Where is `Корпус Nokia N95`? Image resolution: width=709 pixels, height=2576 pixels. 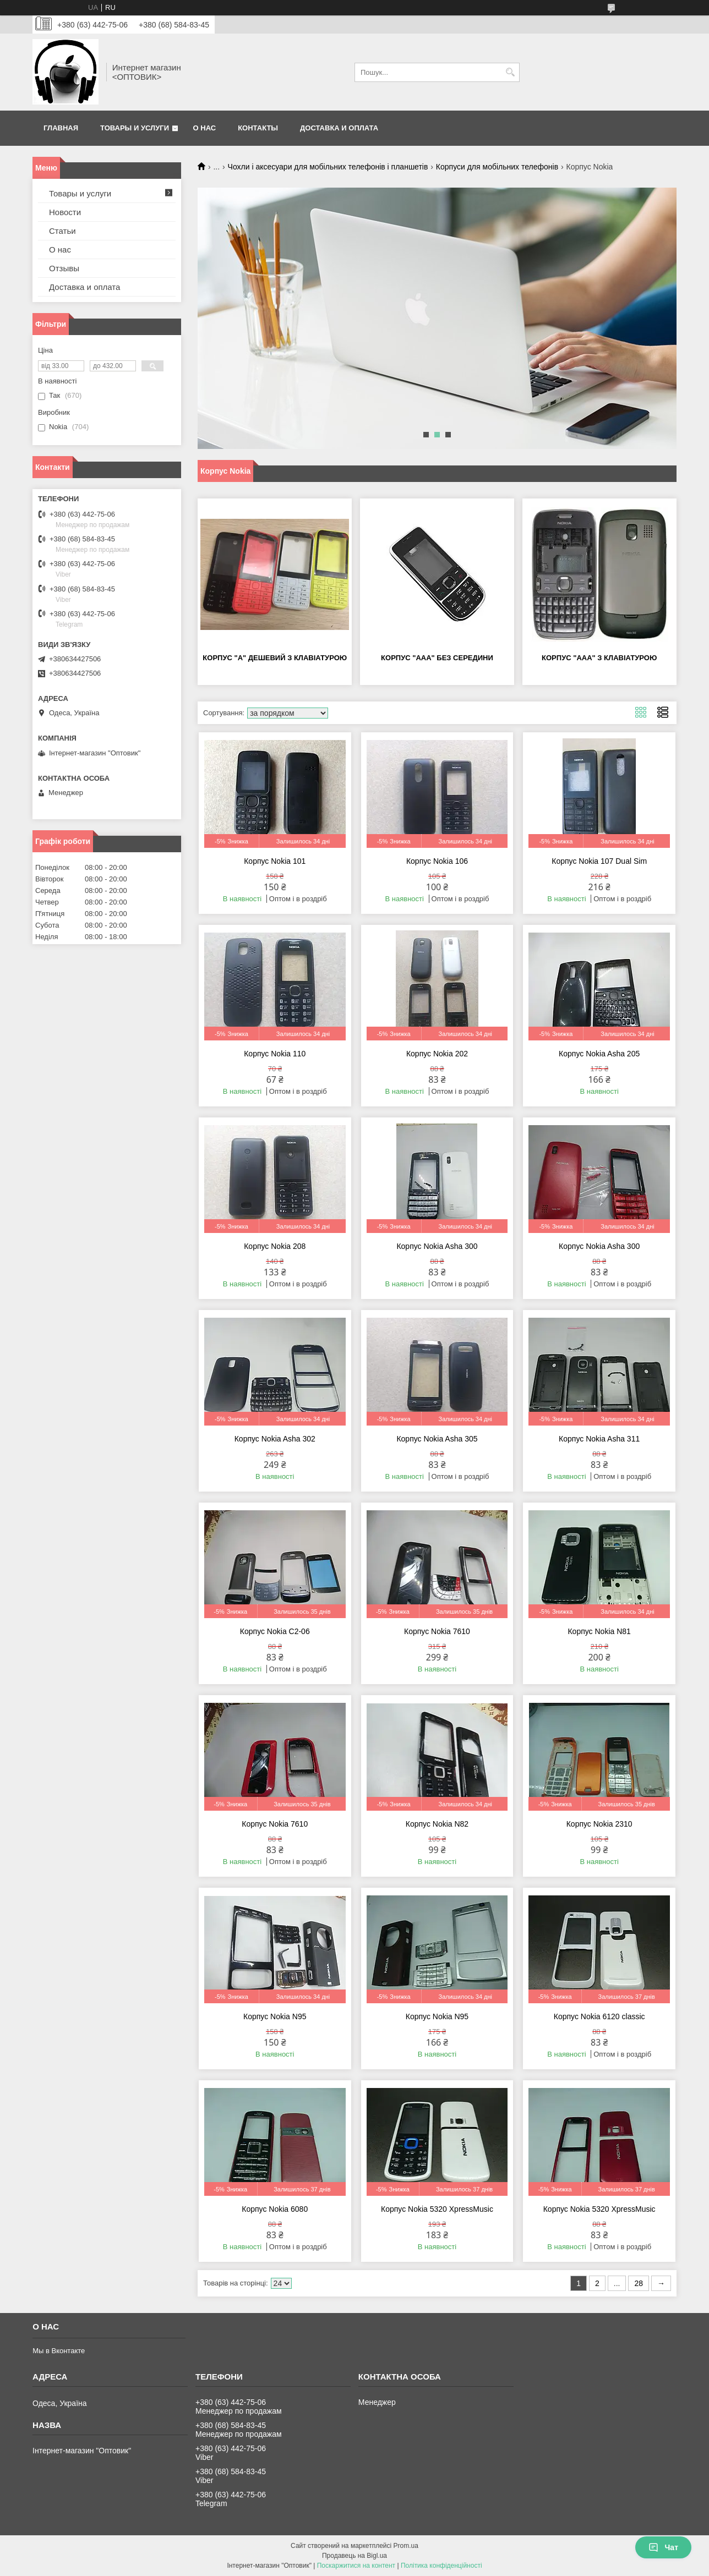
Корпус Nokia N95 is located at coordinates (274, 2016).